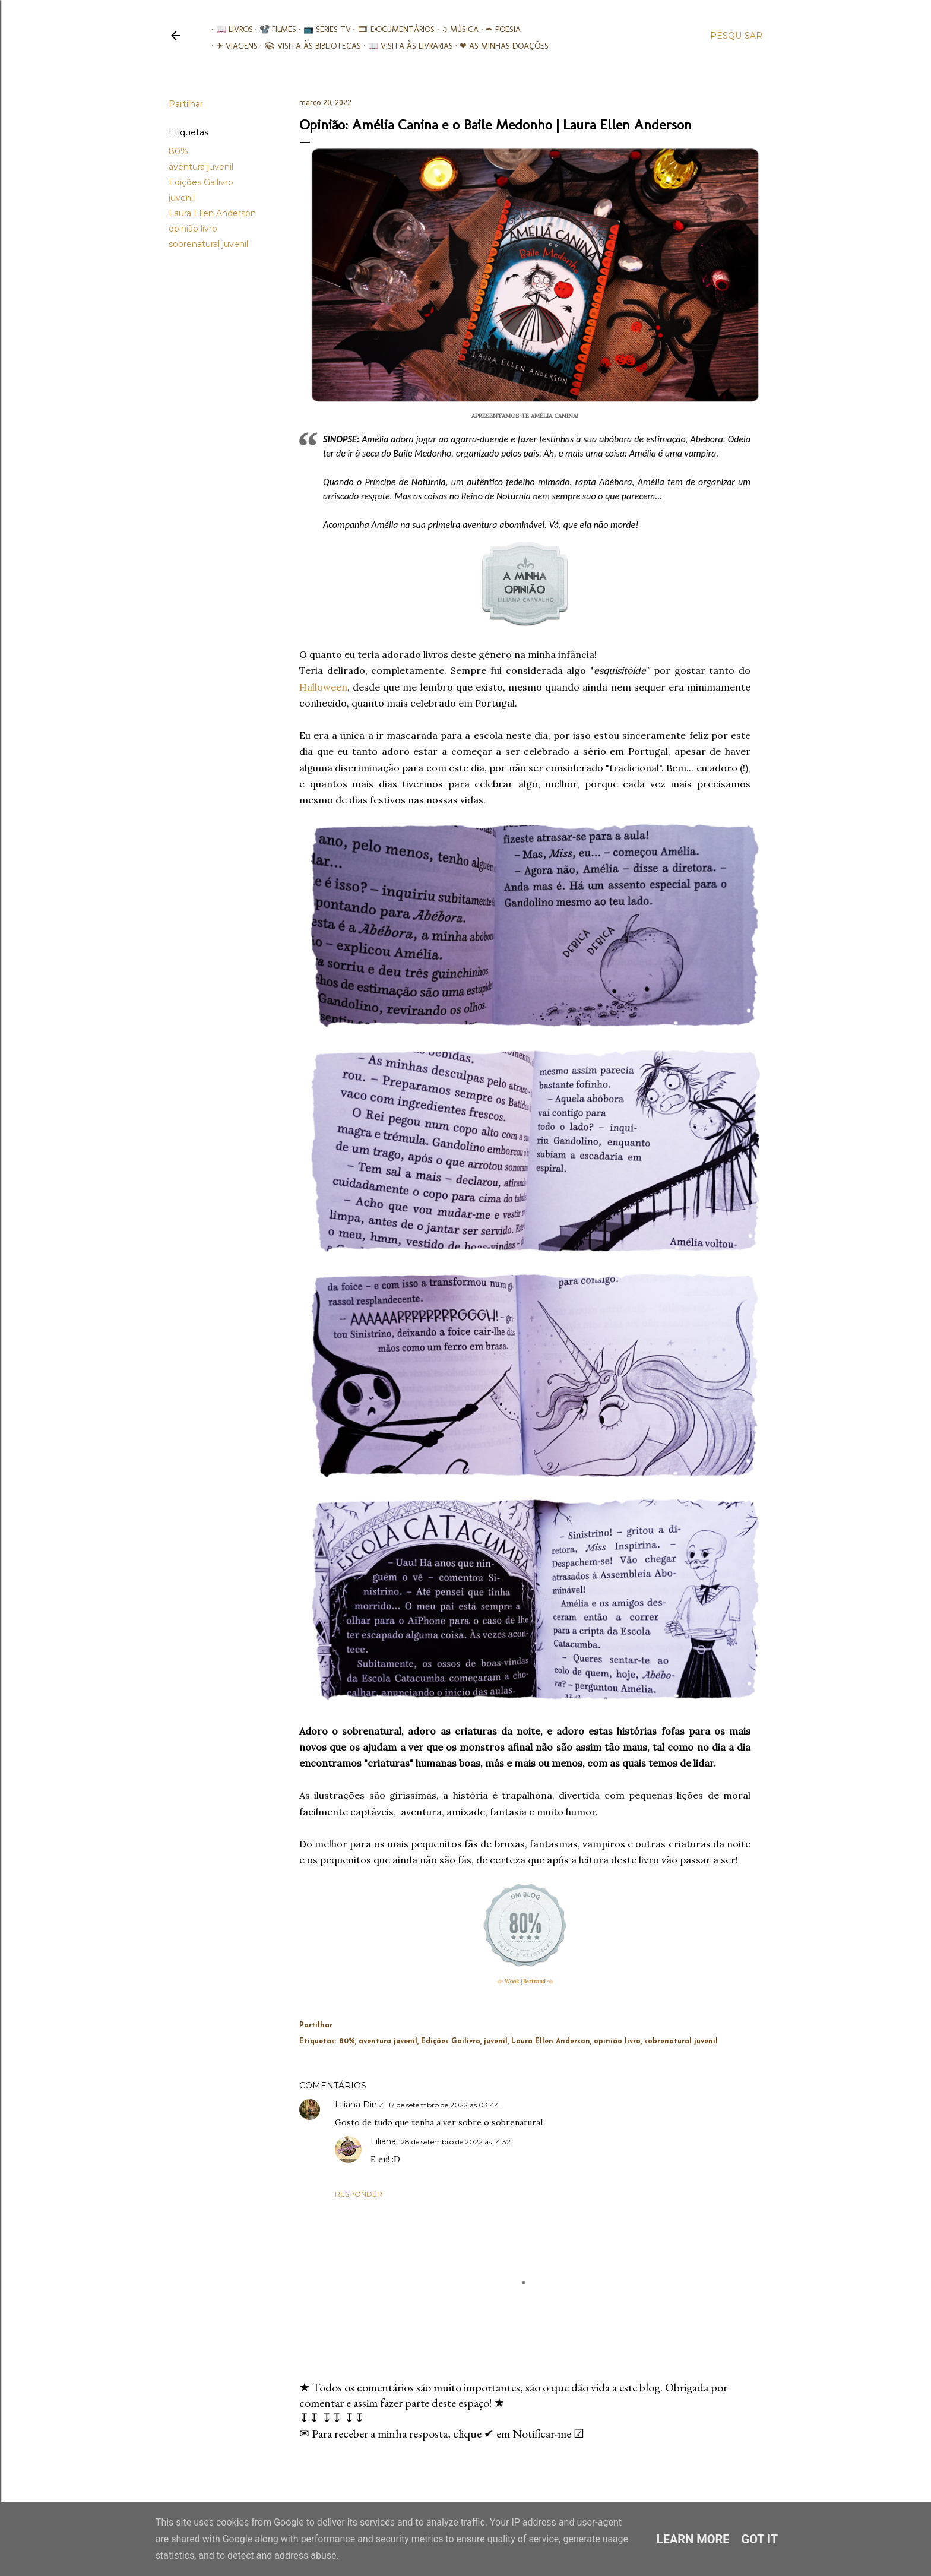 This screenshot has height=2576, width=931. What do you see at coordinates (323, 687) in the screenshot?
I see `Halloween` at bounding box center [323, 687].